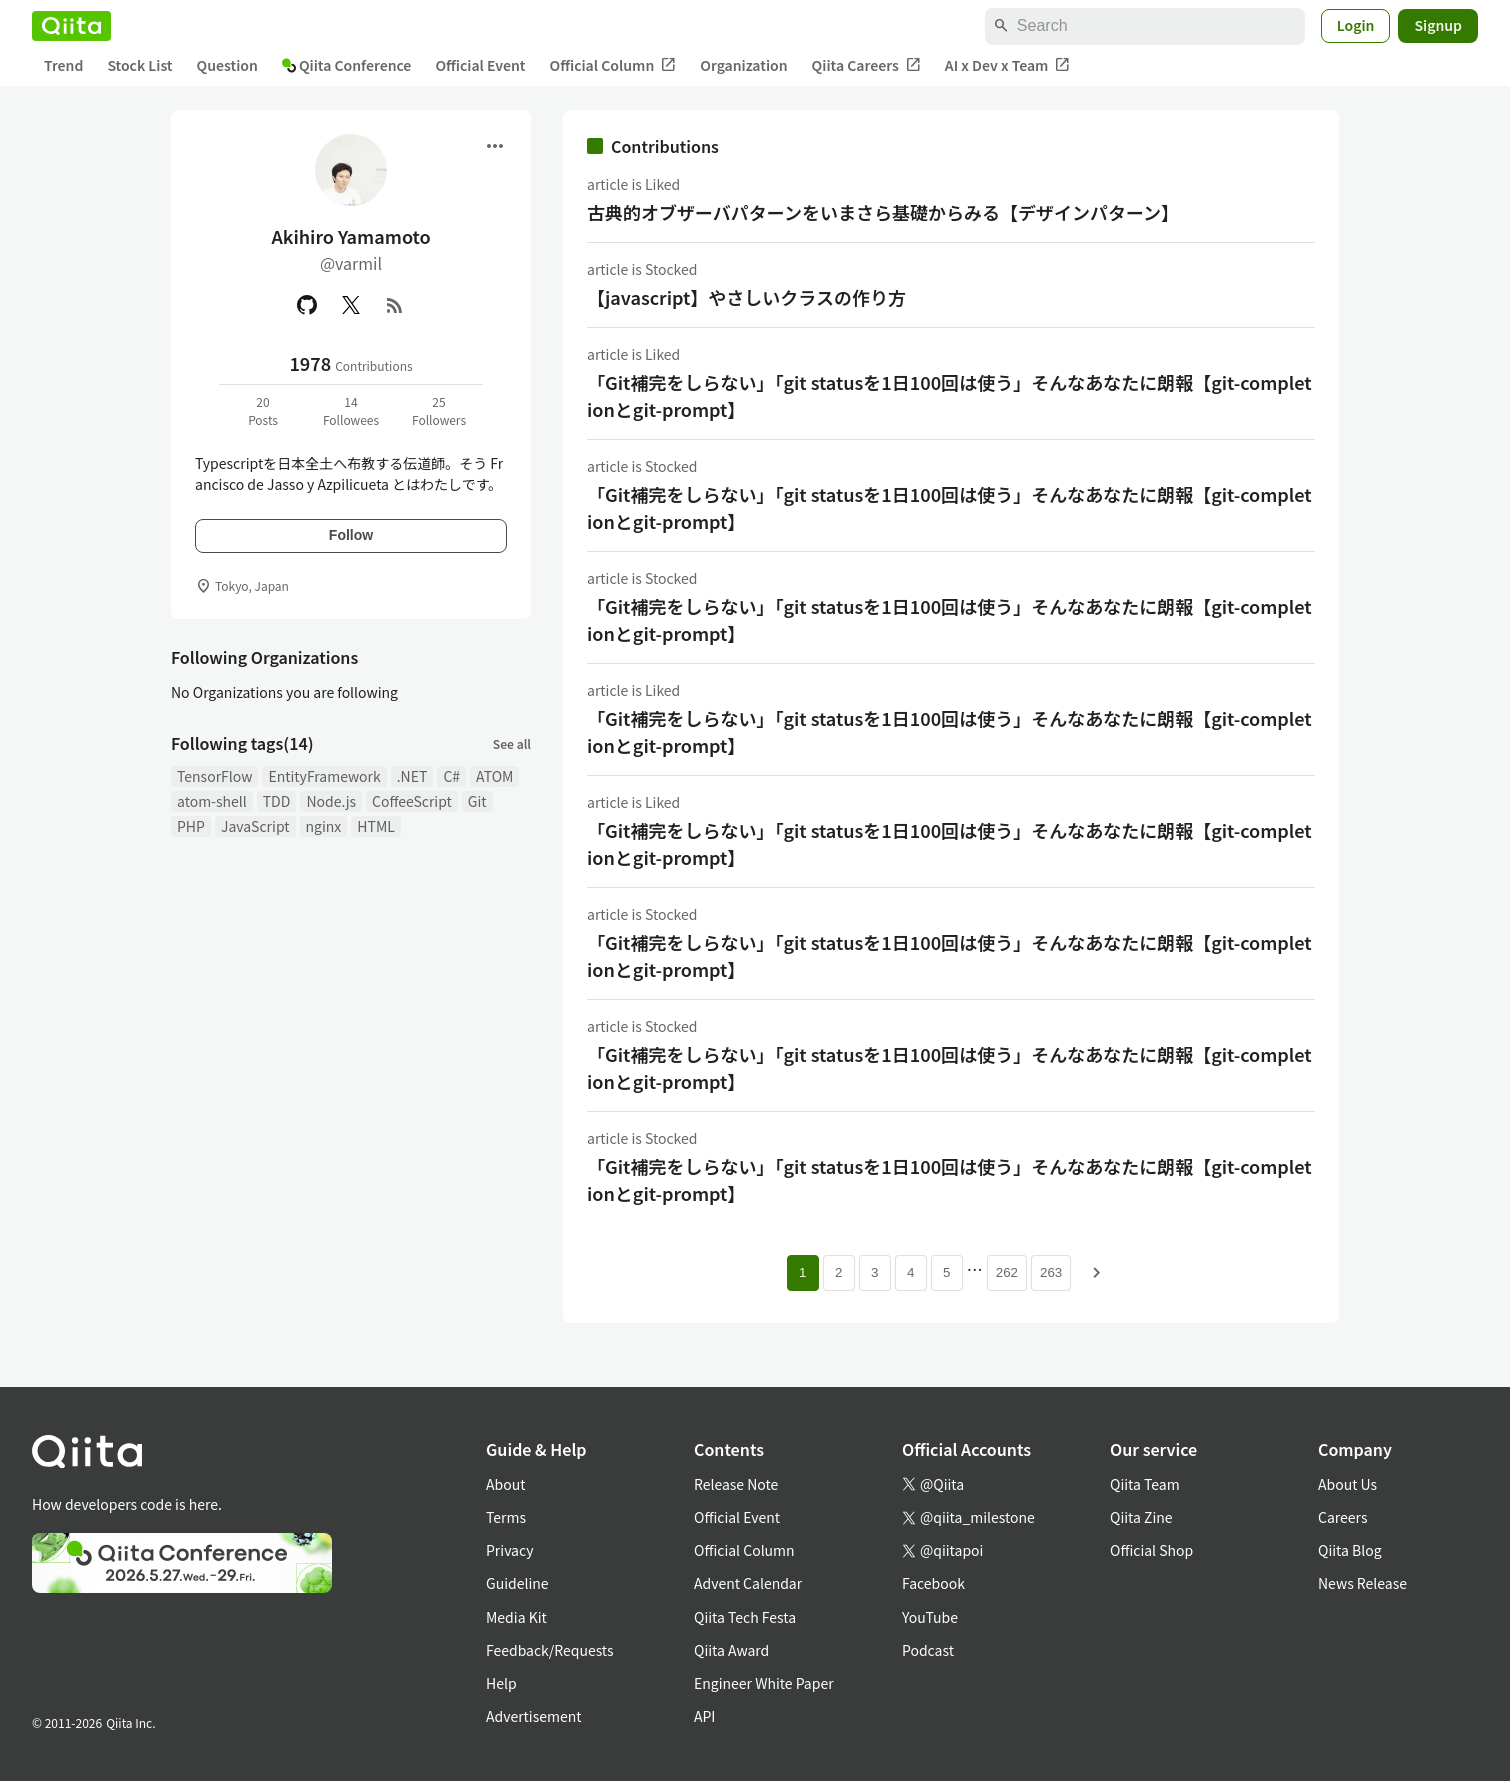 This screenshot has height=1781, width=1510. Describe the element at coordinates (277, 801) in the screenshot. I see `TDD` at that location.